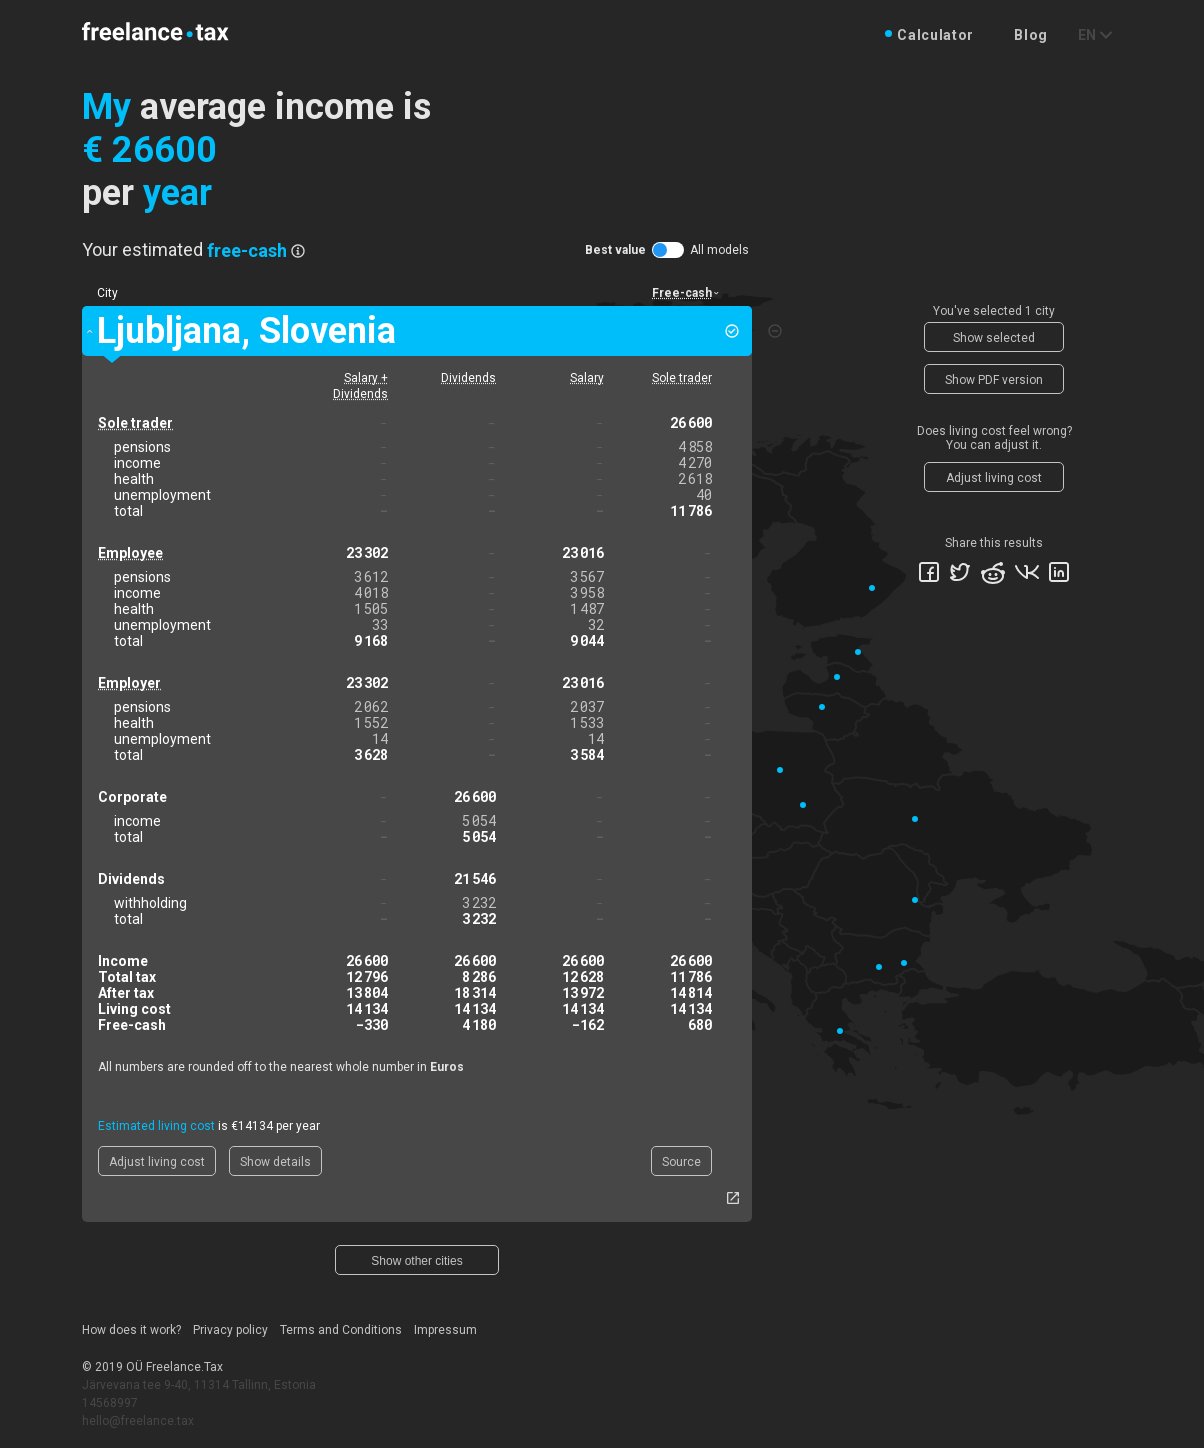  Describe the element at coordinates (157, 1162) in the screenshot. I see `Adjust living cost` at that location.